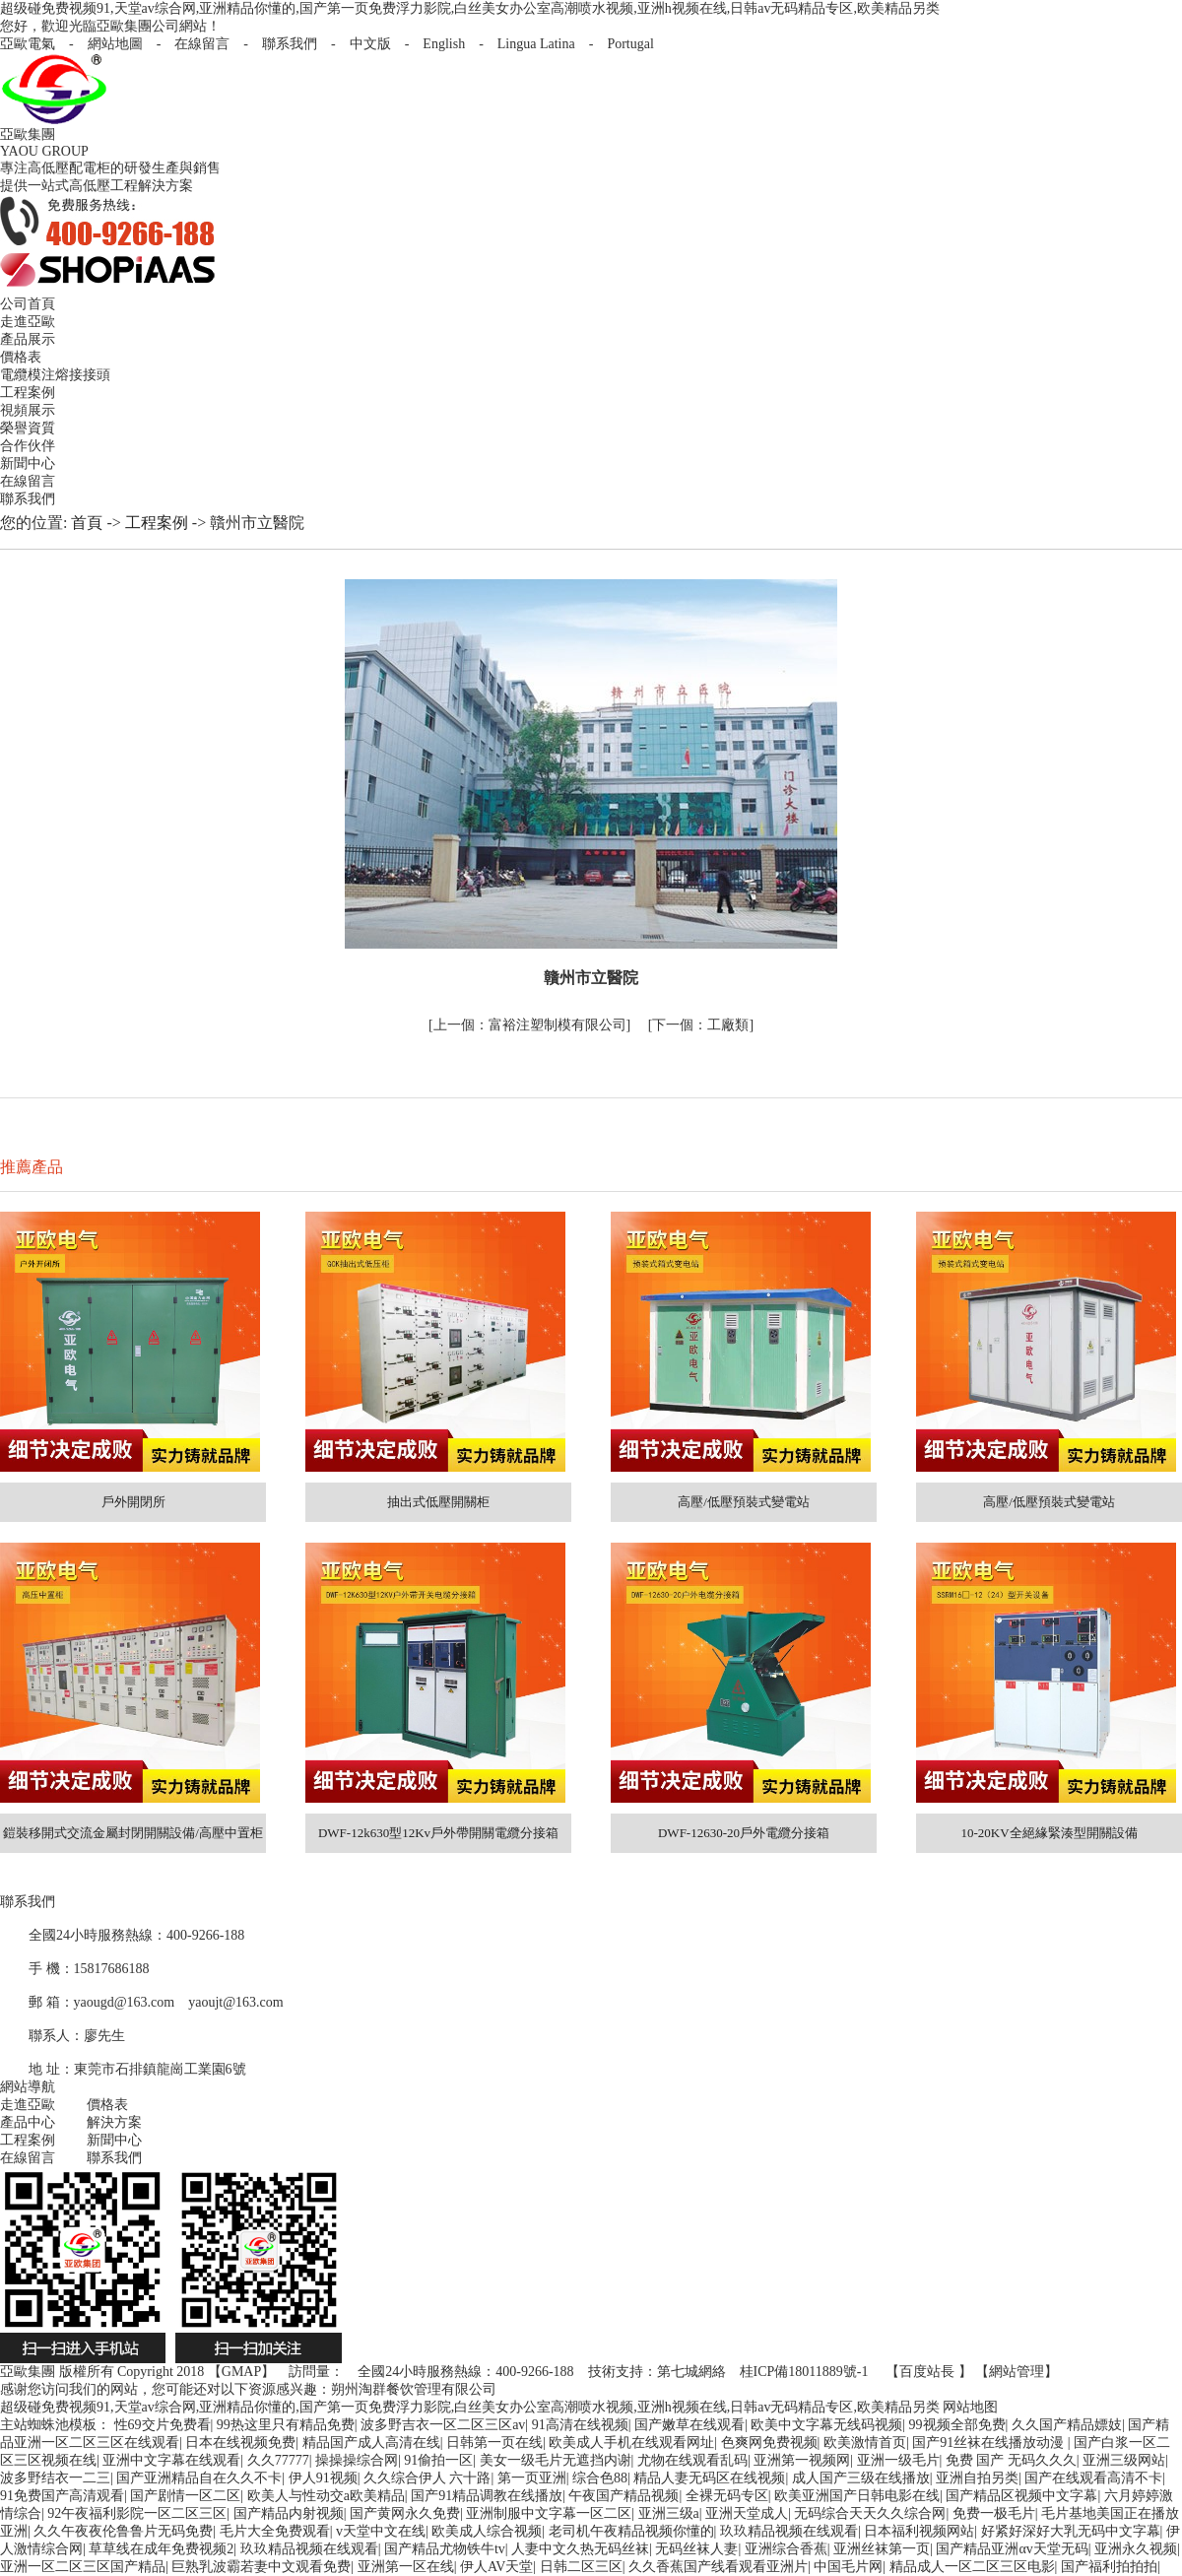  What do you see at coordinates (286, 2424) in the screenshot?
I see `99热这里只有精品免费` at bounding box center [286, 2424].